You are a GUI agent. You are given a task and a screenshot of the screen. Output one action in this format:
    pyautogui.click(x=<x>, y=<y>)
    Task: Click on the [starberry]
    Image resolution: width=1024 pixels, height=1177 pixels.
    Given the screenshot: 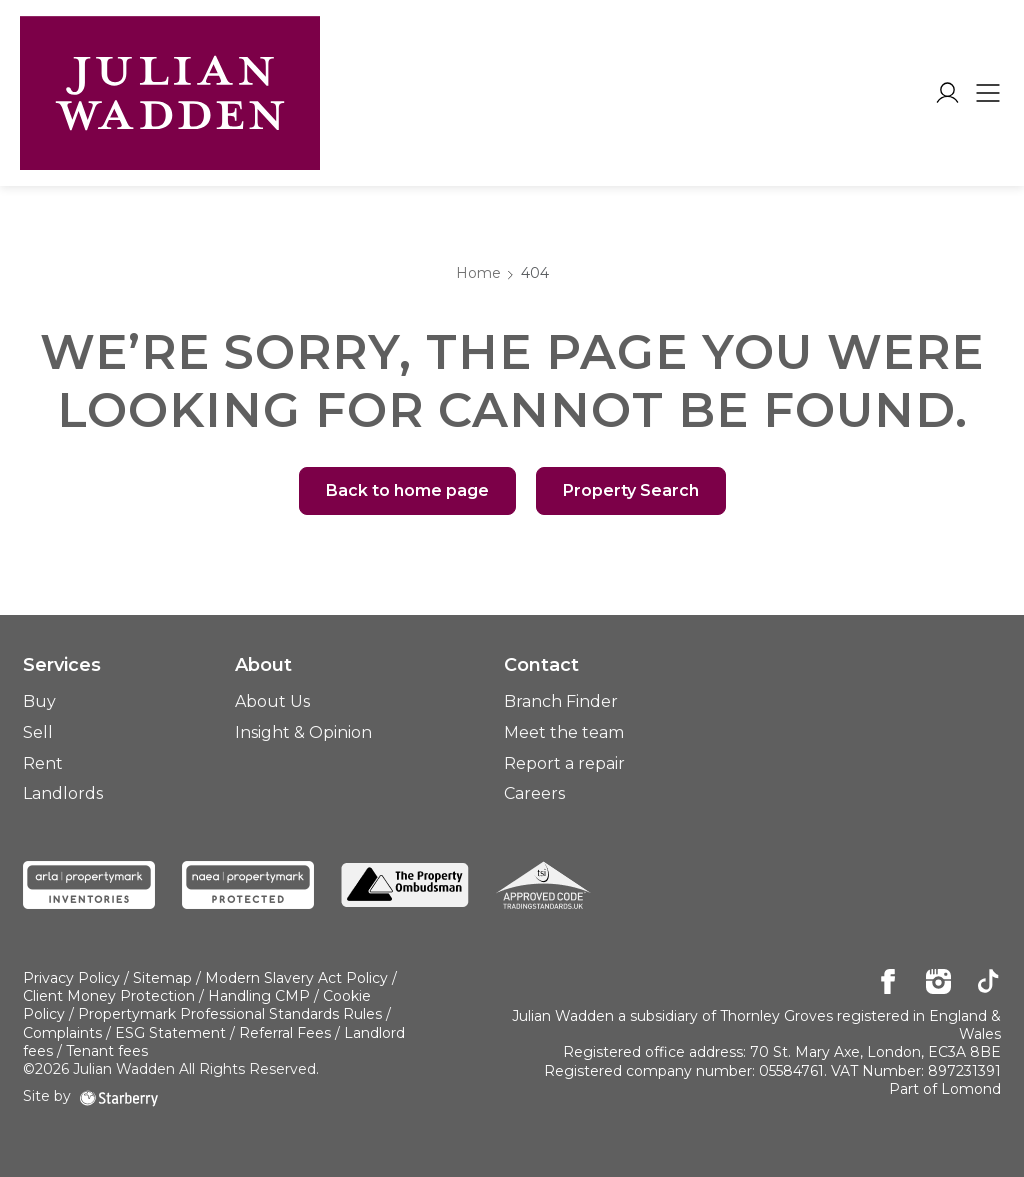 What is the action you would take?
    pyautogui.click(x=119, y=1096)
    